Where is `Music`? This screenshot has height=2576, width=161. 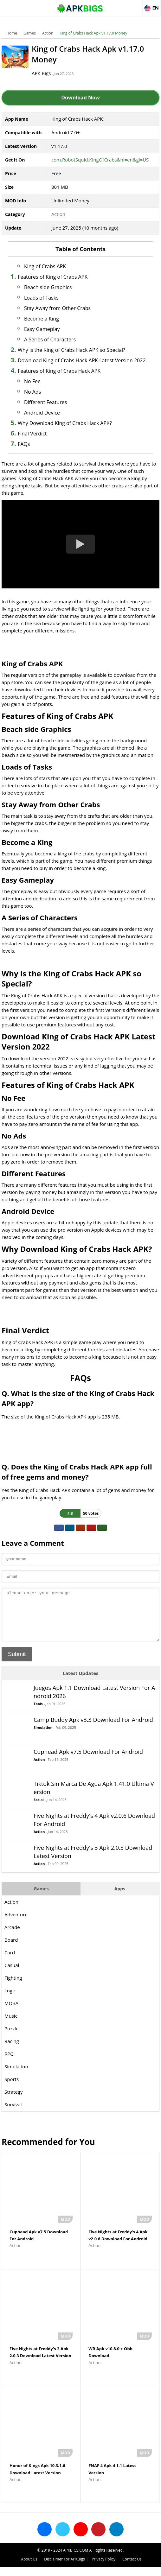
Music is located at coordinates (10, 2025).